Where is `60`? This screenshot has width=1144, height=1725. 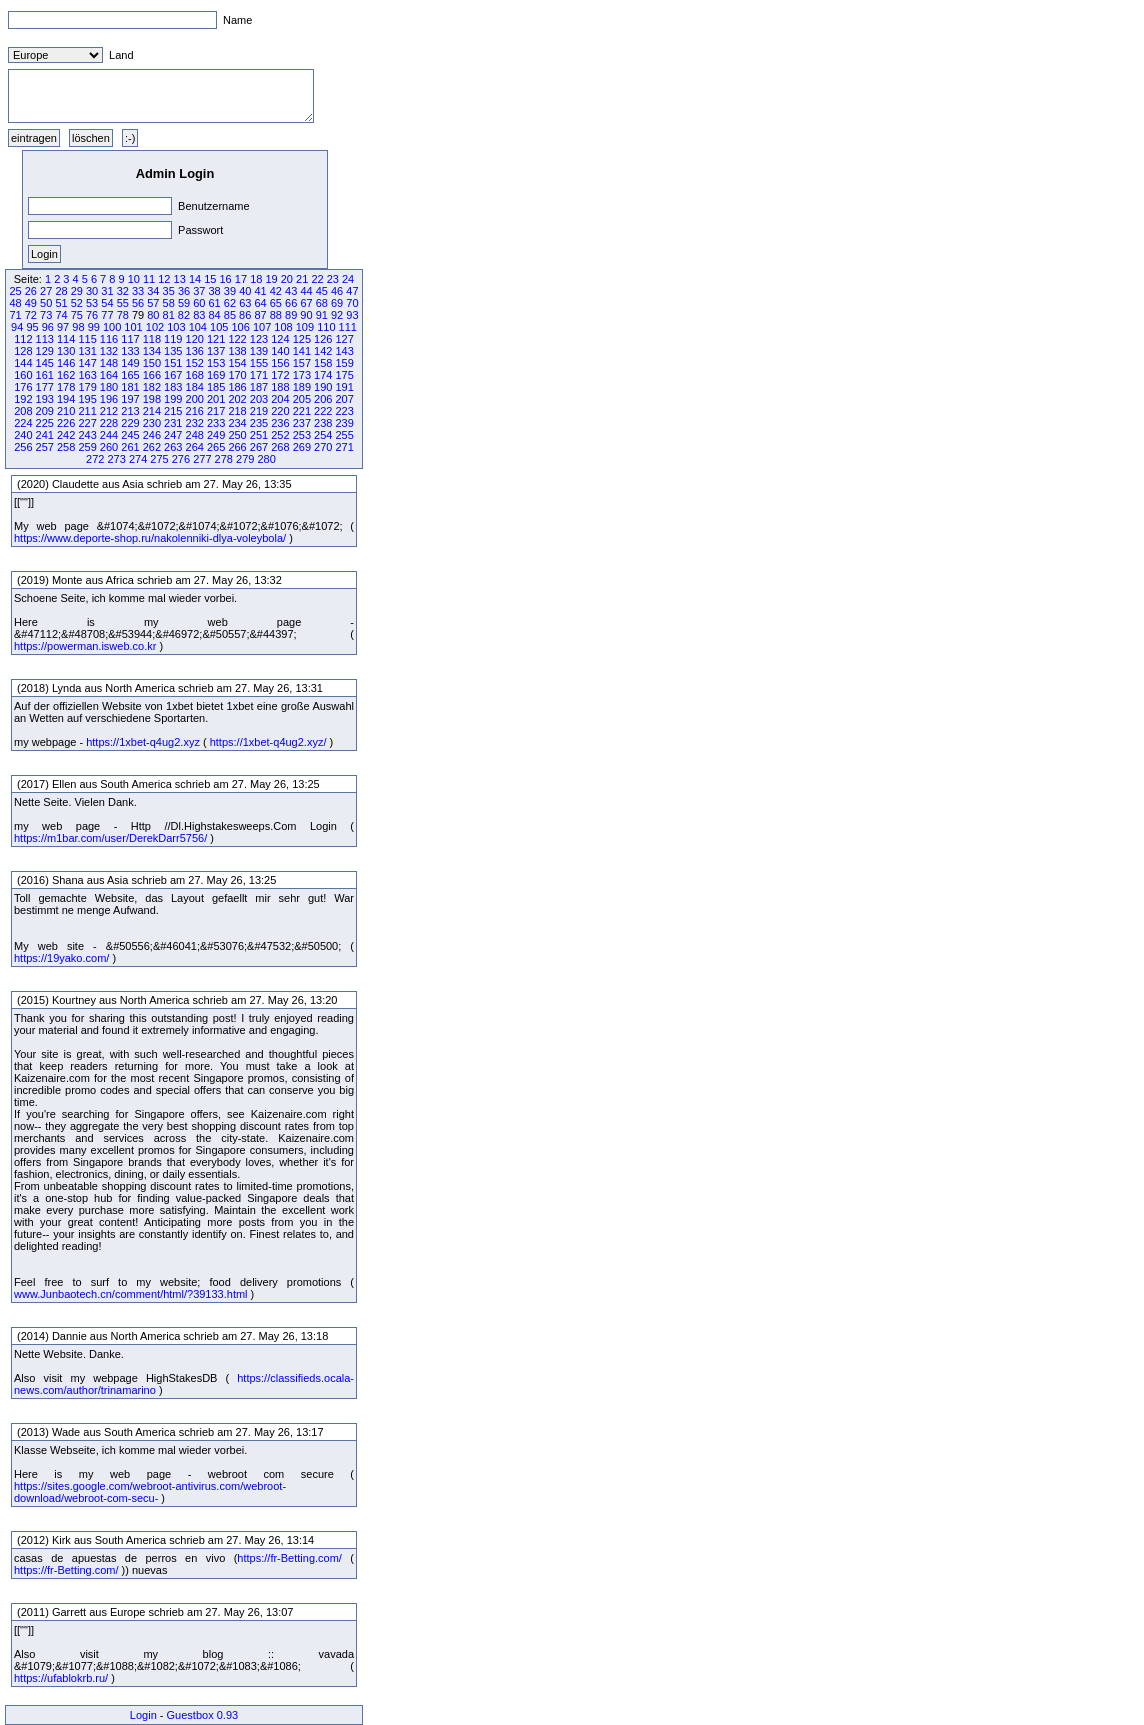
60 is located at coordinates (199, 303).